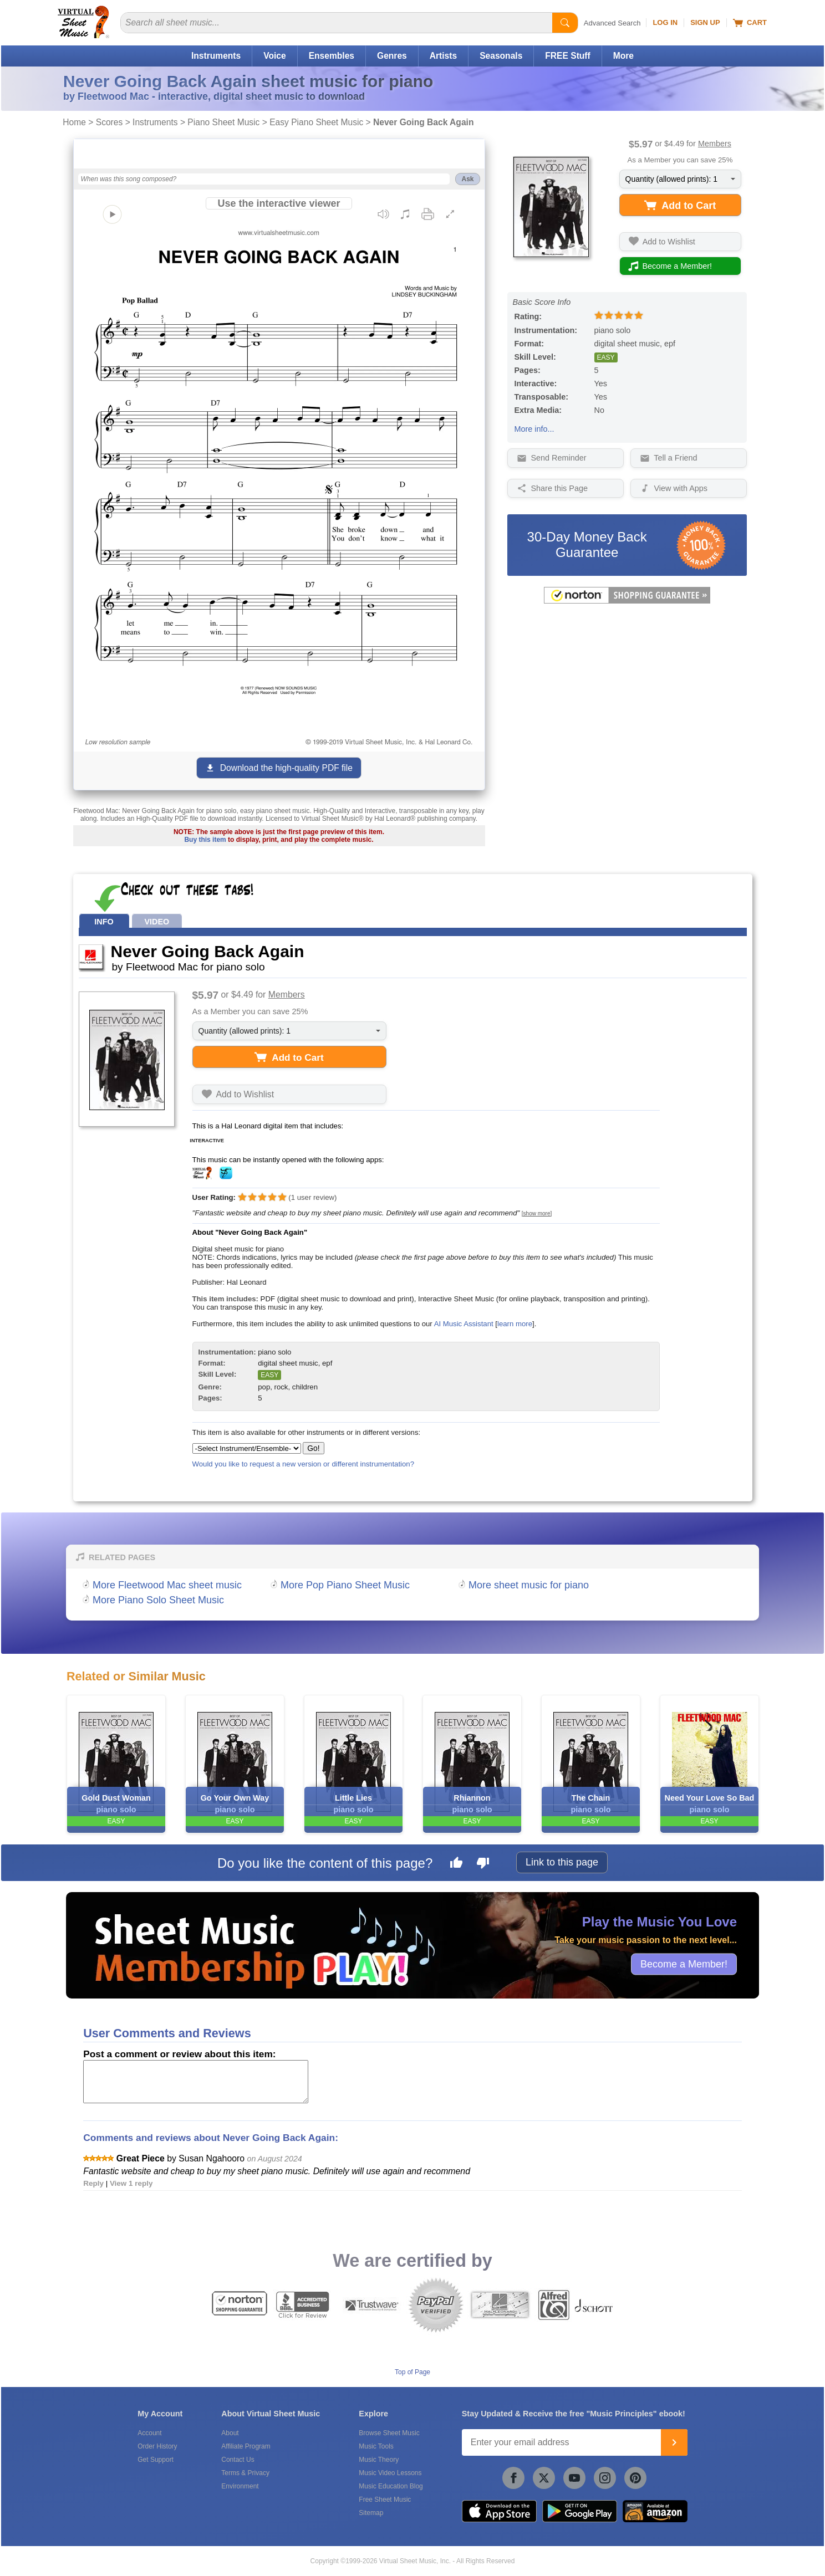  I want to click on Buy this item, so click(205, 840).